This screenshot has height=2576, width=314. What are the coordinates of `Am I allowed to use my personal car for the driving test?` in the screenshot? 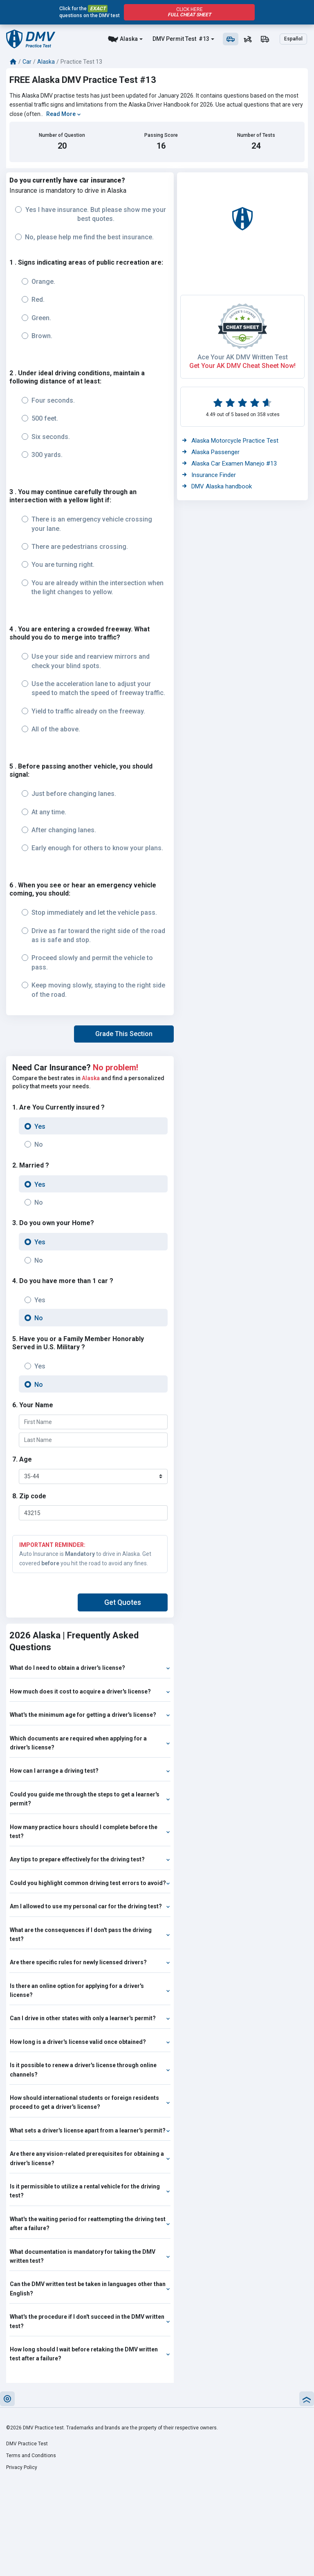 It's located at (90, 1906).